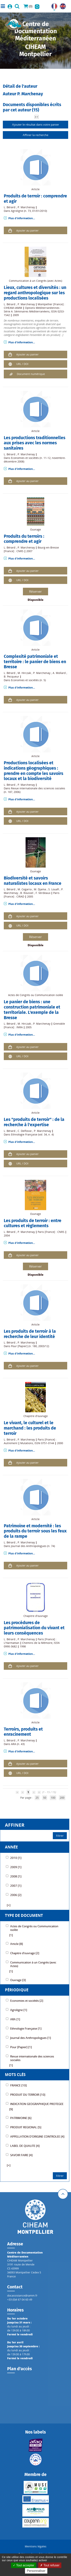 This screenshot has width=71, height=2576. I want to click on Agroligne (n. 73, 01/01/2010), so click(29, 211).